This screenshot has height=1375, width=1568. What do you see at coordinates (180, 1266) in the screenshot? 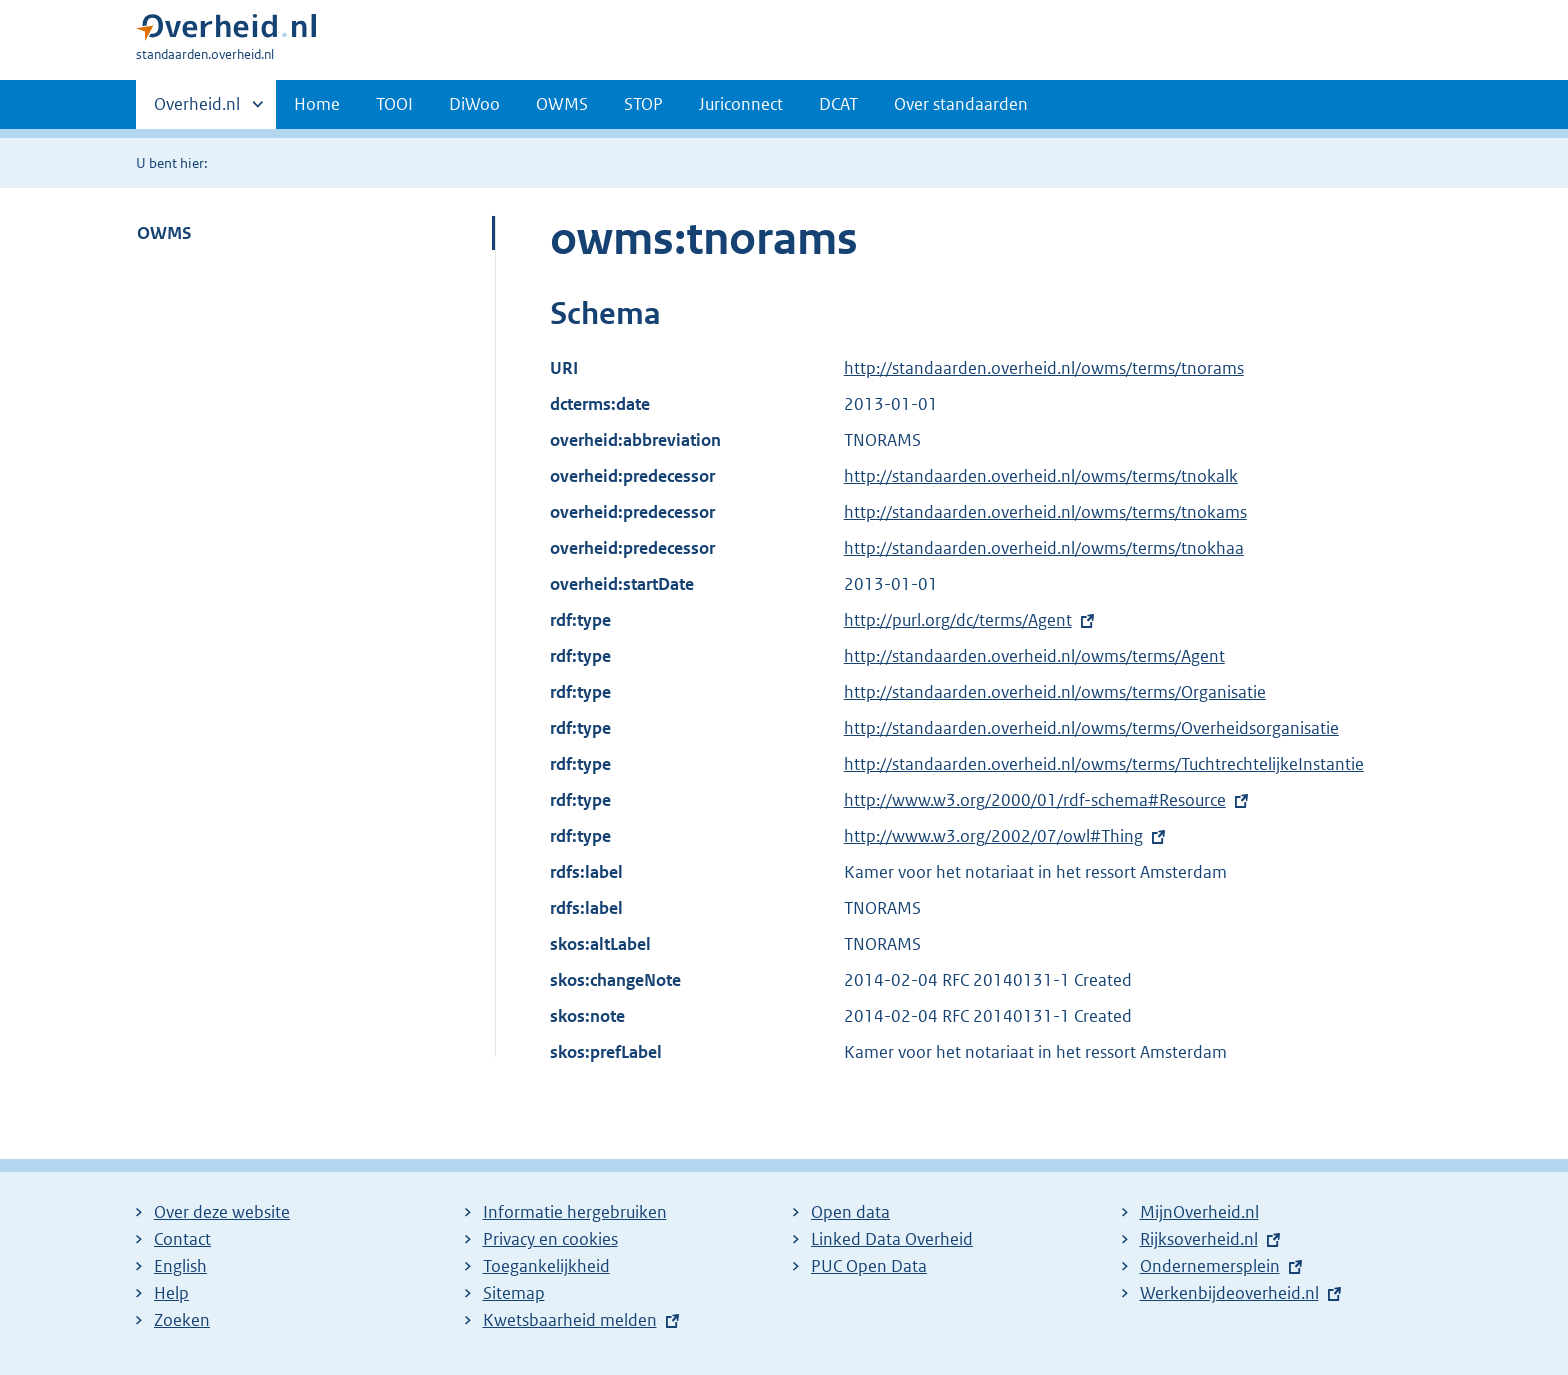
I see `English` at bounding box center [180, 1266].